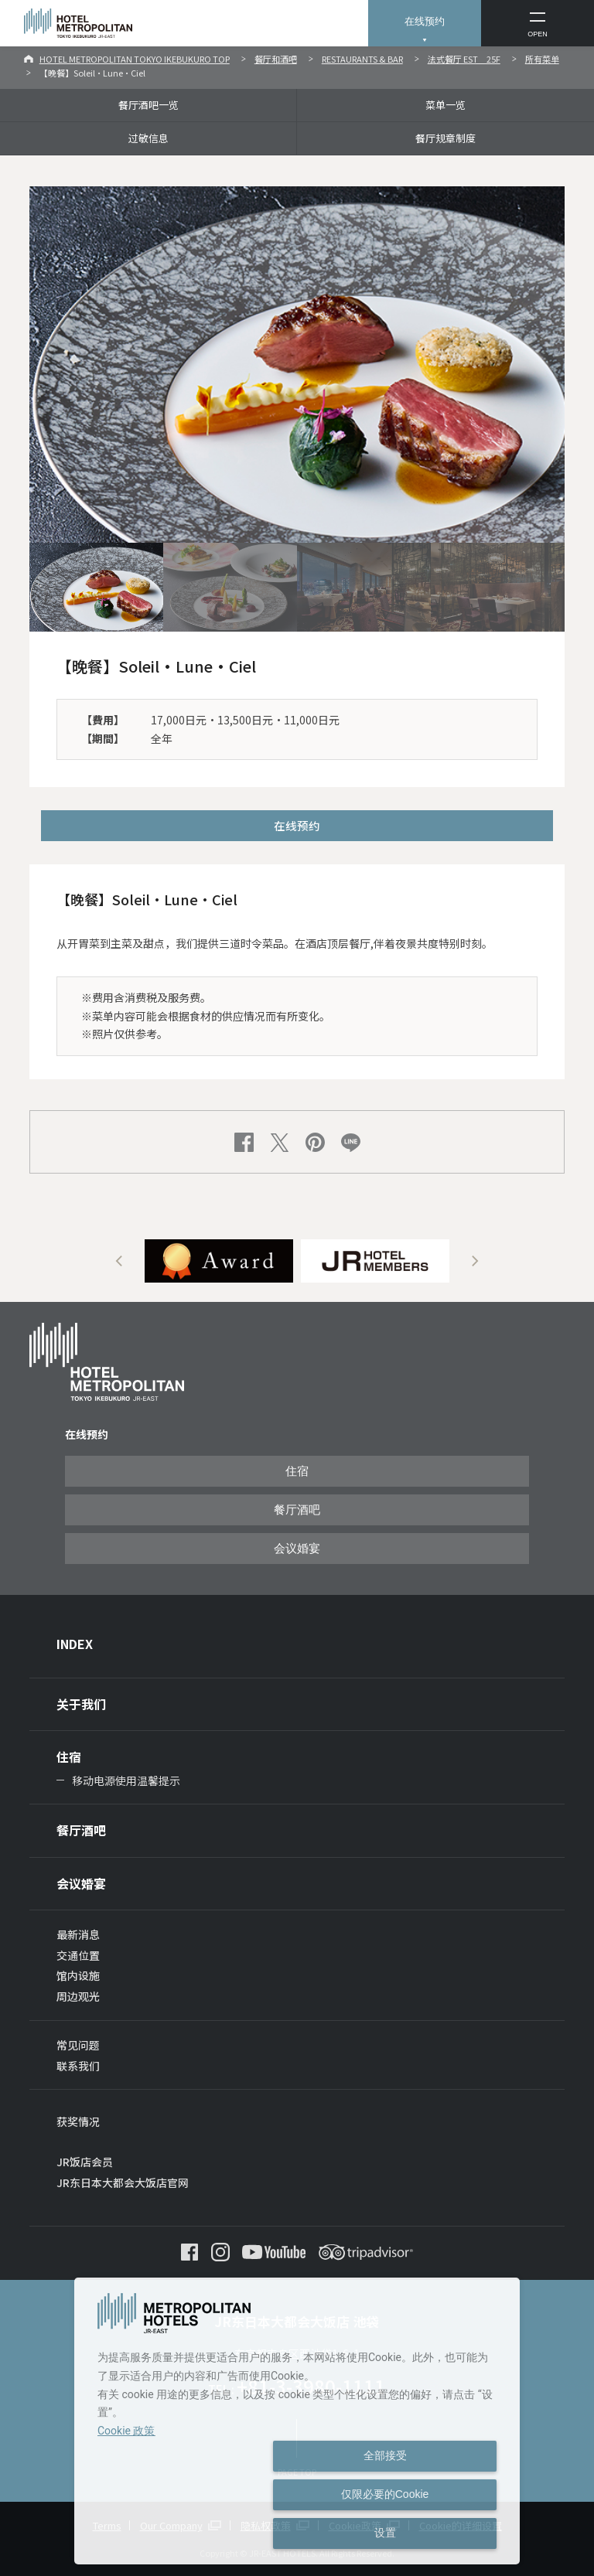 This screenshot has width=594, height=2576. I want to click on 餐厅酒吧一览, so click(148, 104).